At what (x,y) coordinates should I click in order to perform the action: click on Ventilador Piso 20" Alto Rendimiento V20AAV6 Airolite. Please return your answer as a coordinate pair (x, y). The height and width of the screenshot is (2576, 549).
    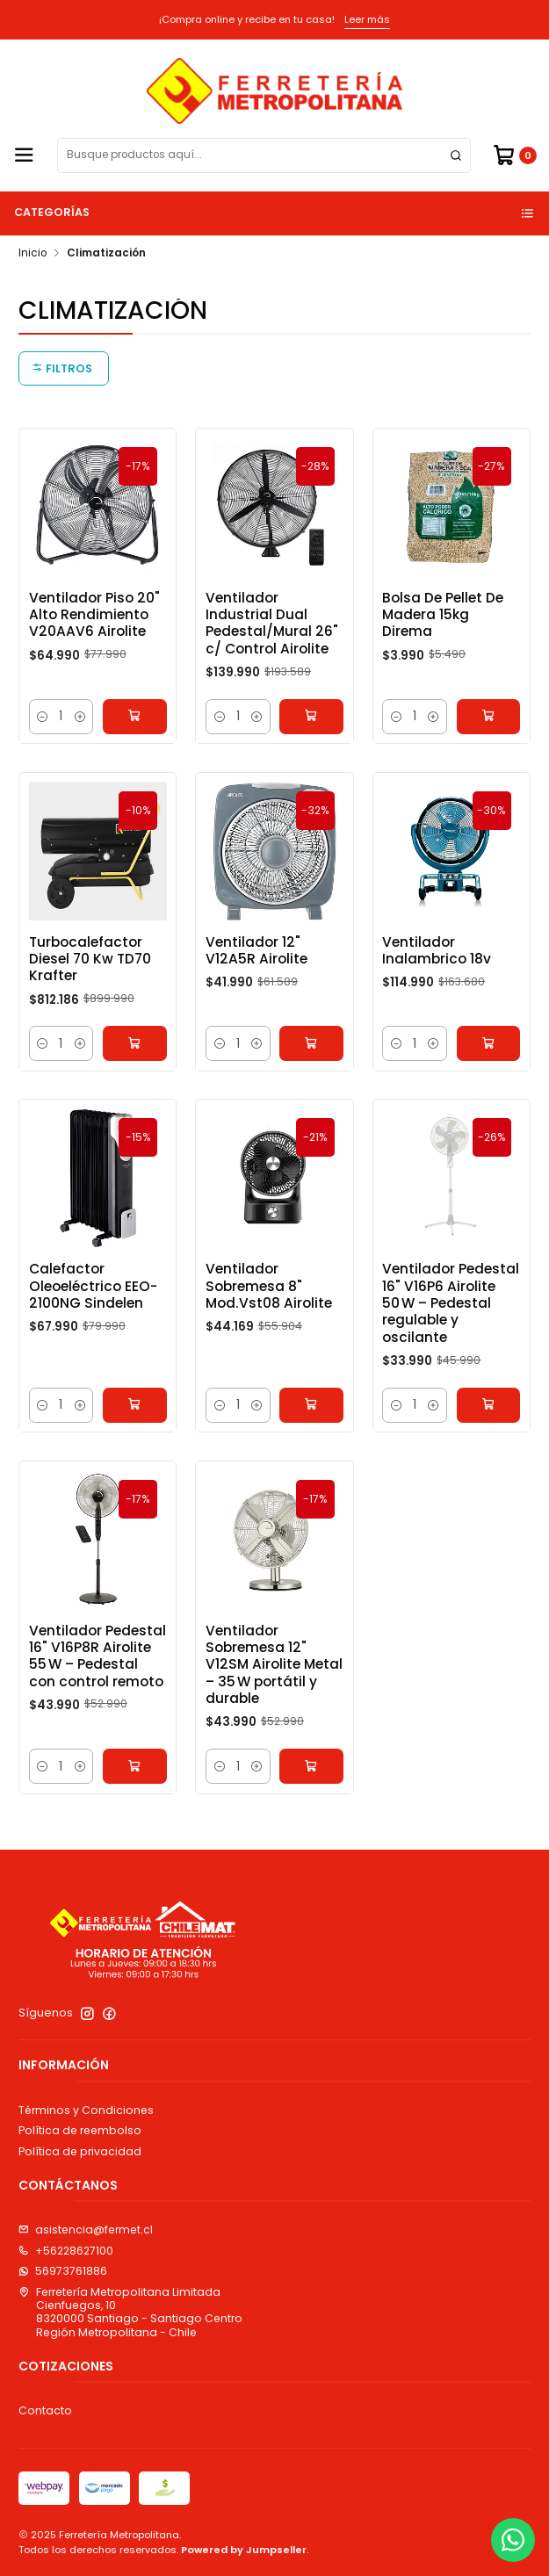
    Looking at the image, I should click on (94, 614).